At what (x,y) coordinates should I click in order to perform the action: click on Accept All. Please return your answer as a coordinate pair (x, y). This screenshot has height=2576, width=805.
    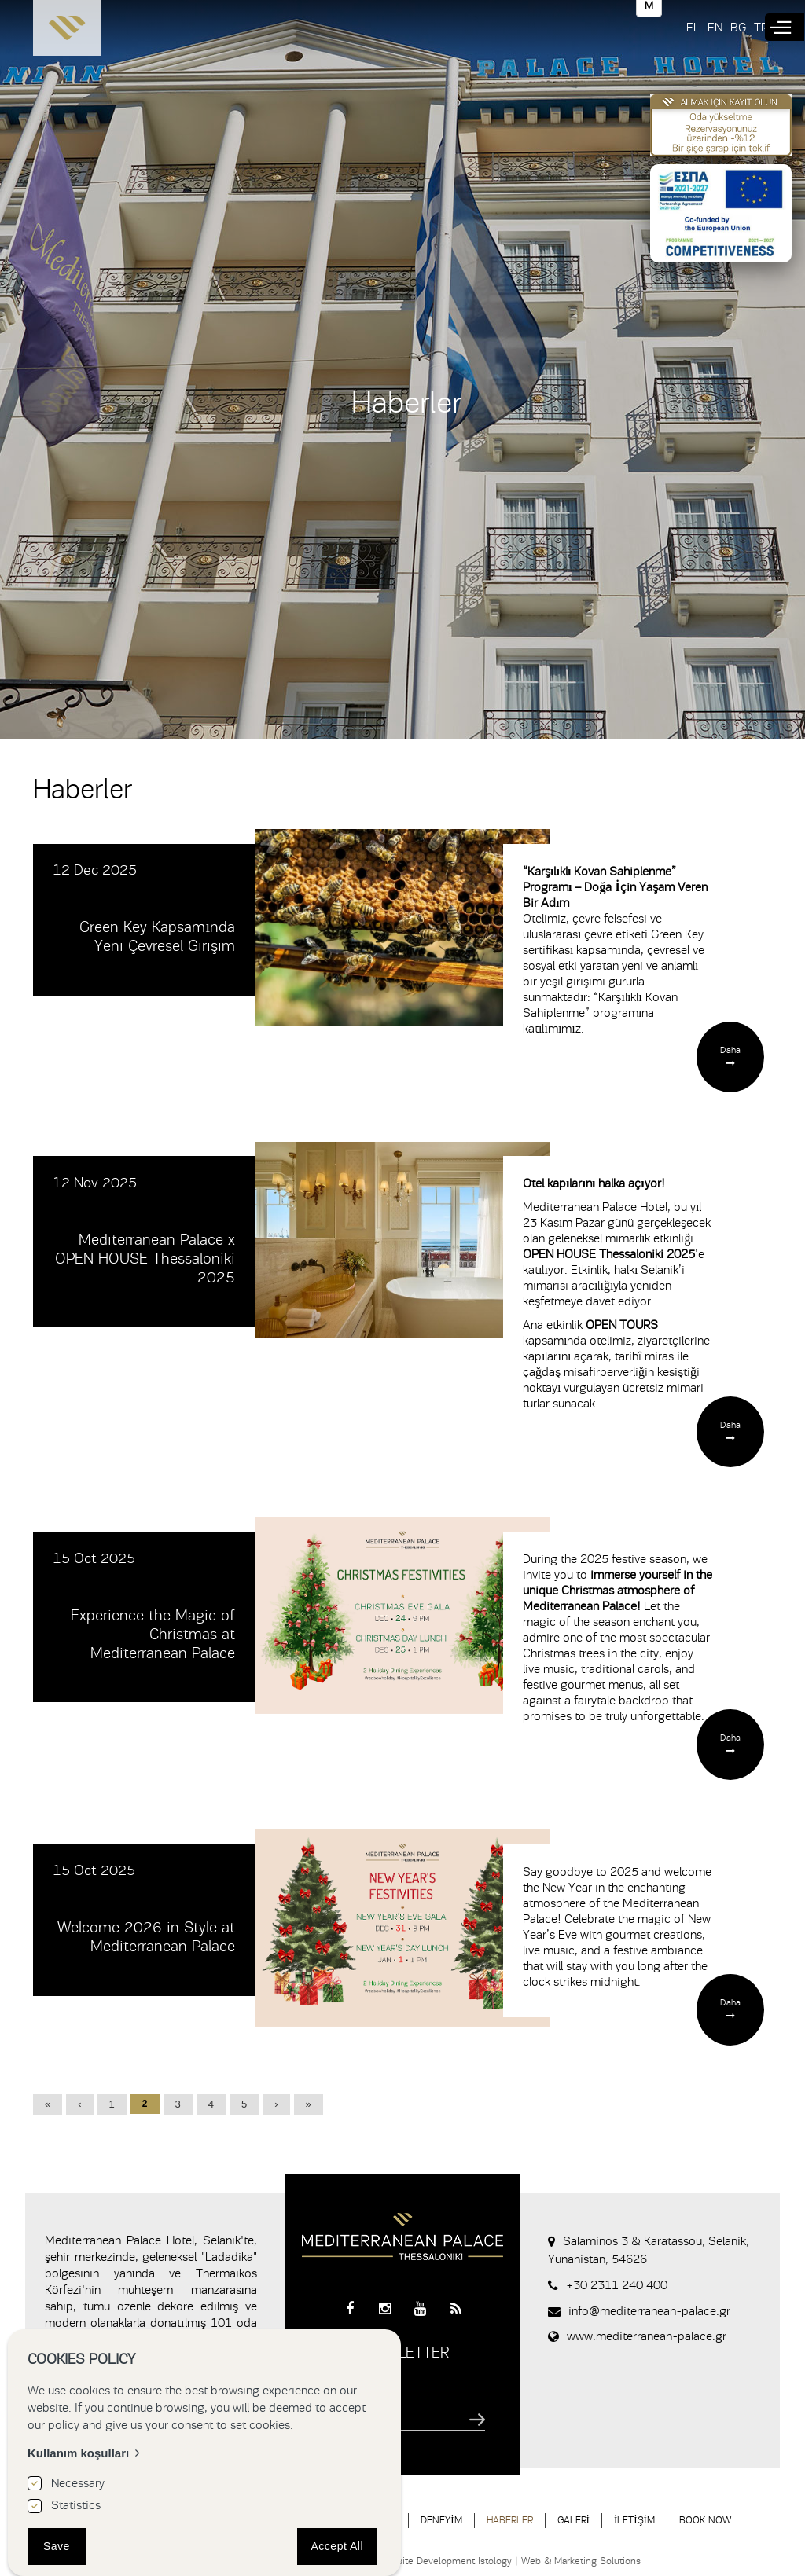
    Looking at the image, I should click on (337, 2546).